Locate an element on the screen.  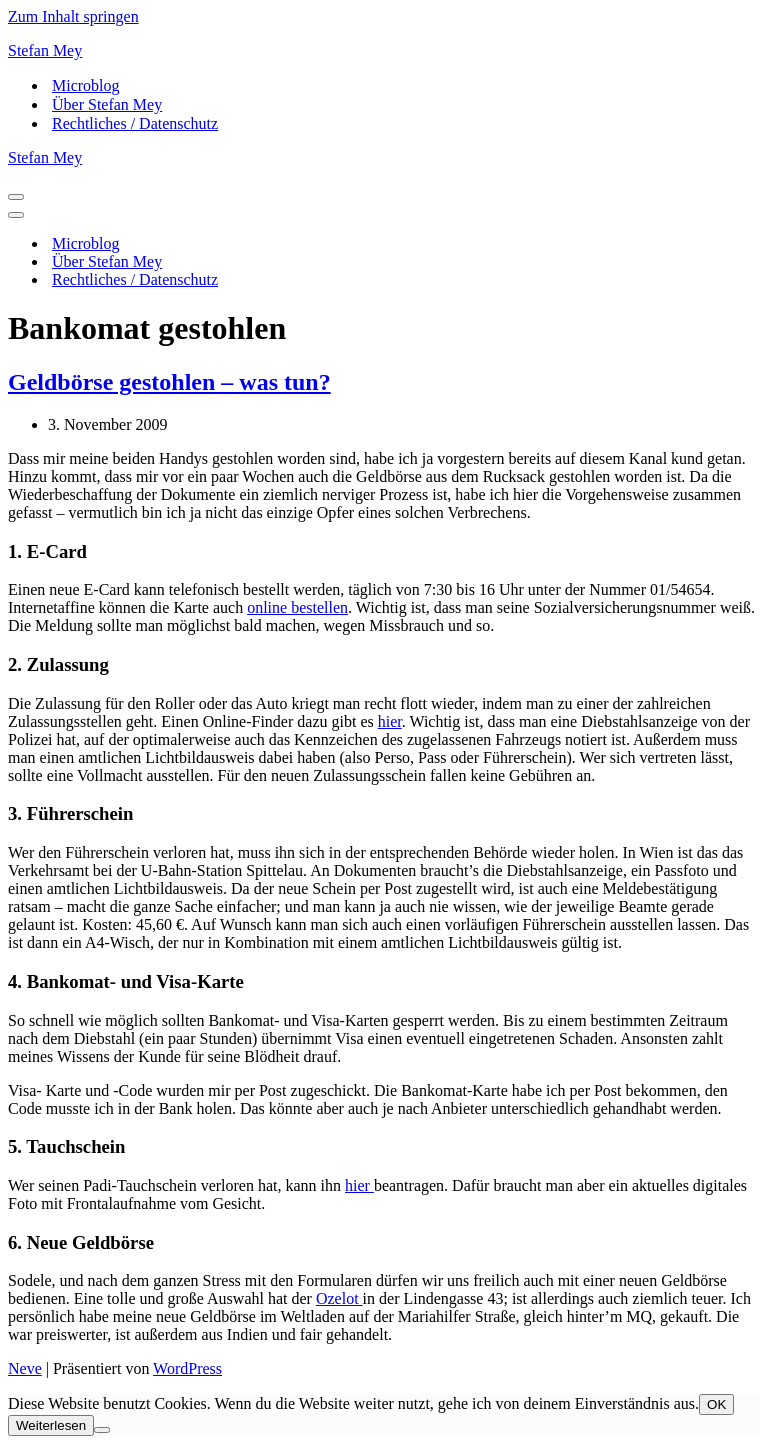
[Nein] is located at coordinates (102, 1430).